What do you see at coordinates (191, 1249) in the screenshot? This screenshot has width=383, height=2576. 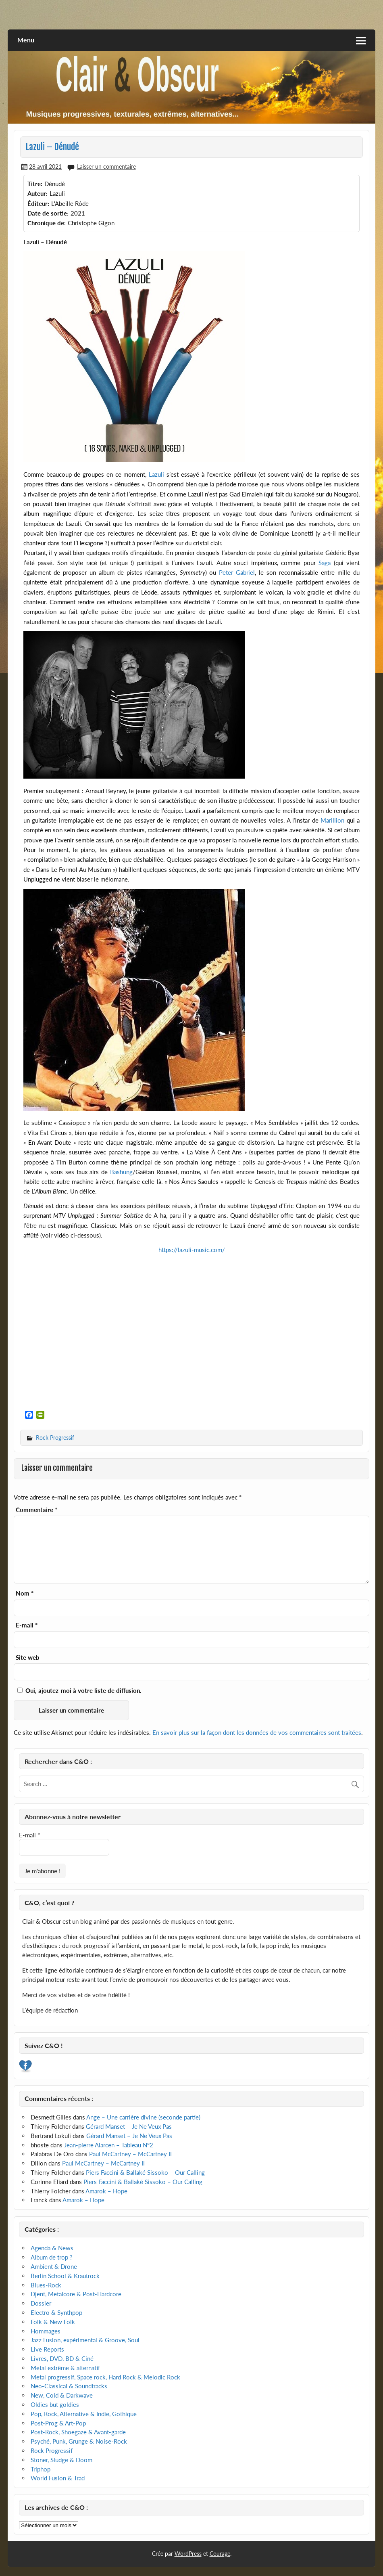 I see `https://lazuli-music.com/` at bounding box center [191, 1249].